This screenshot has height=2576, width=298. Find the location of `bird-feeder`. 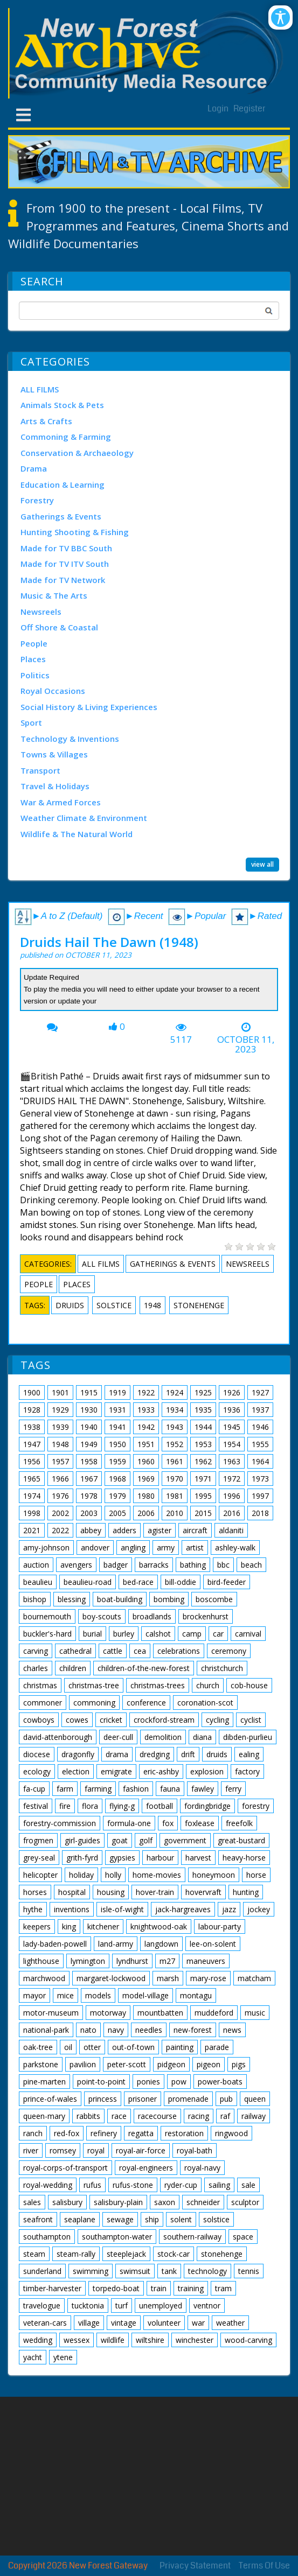

bird-feeder is located at coordinates (226, 1582).